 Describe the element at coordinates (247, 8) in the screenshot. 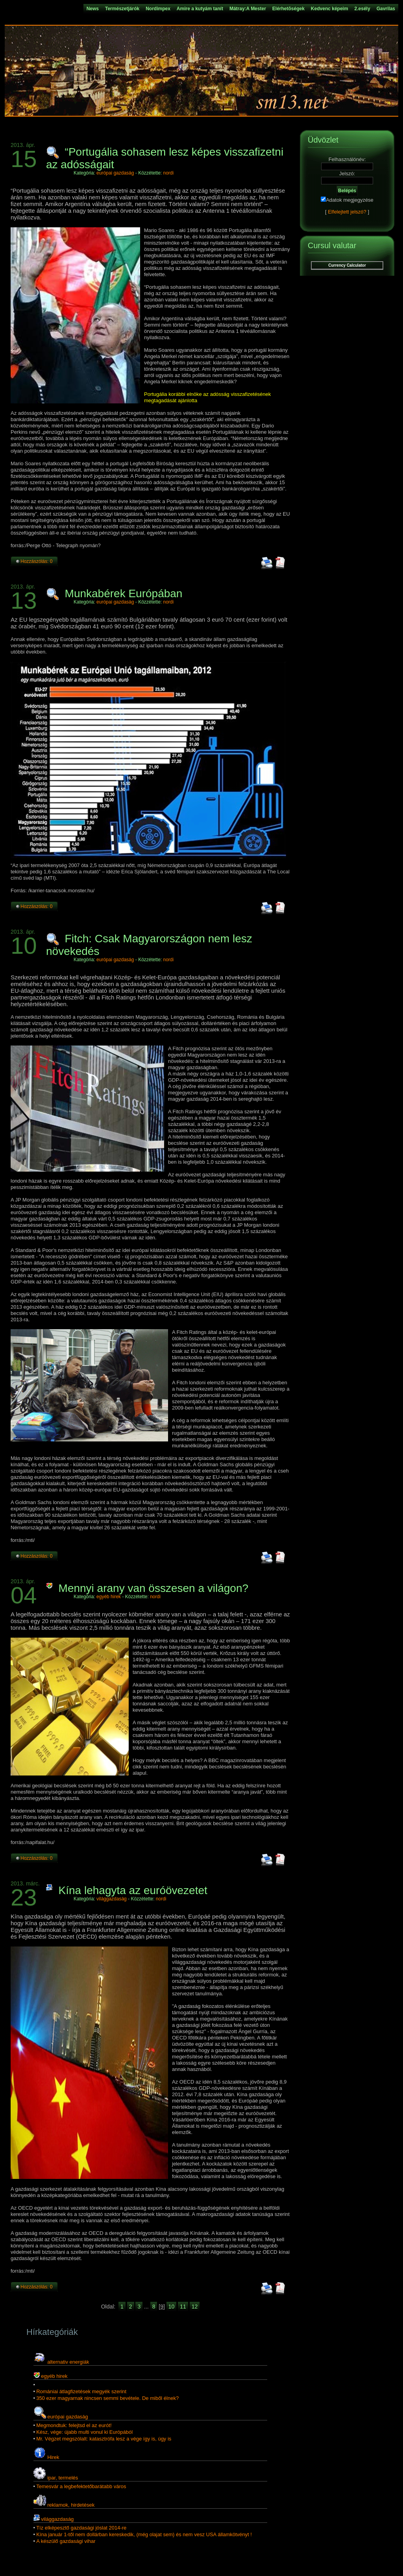

I see `Mátray:A Mester` at that location.